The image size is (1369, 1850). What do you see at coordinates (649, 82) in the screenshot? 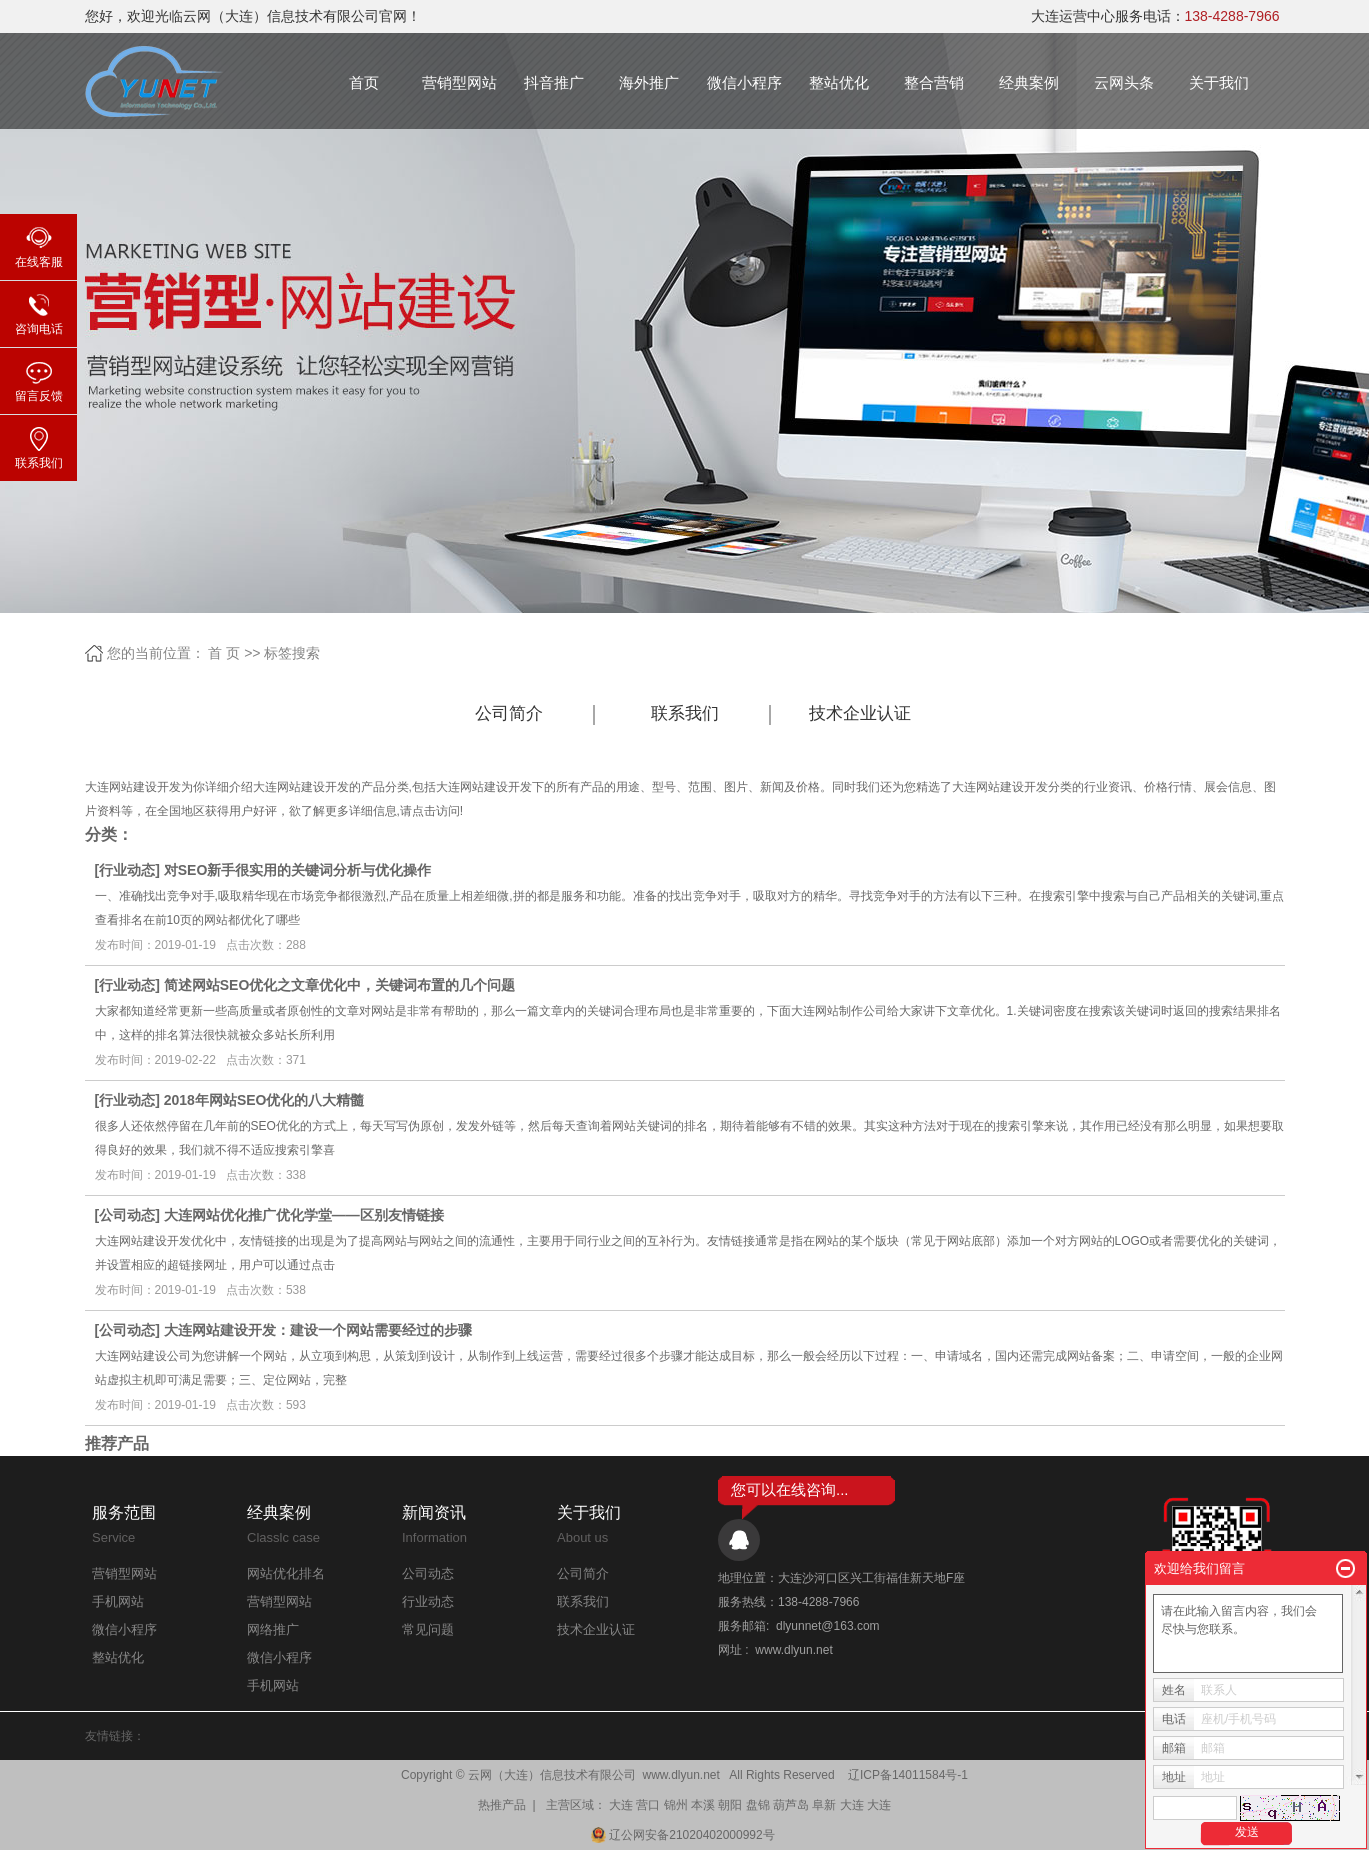
I see `海外推广` at bounding box center [649, 82].